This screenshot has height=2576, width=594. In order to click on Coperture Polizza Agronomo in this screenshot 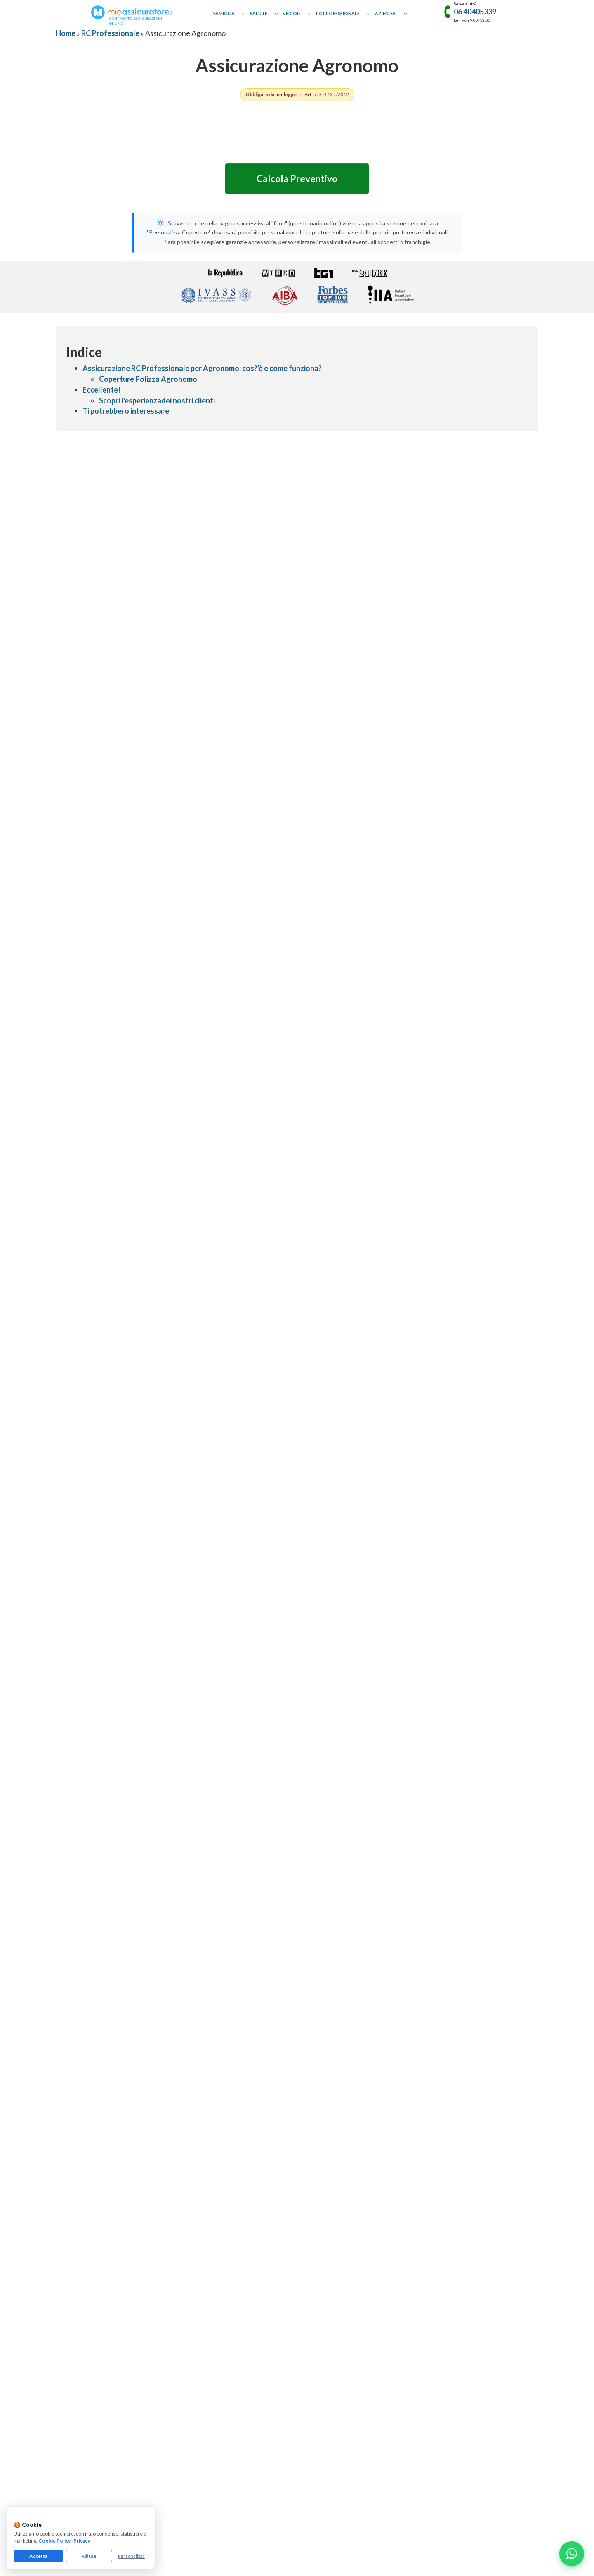, I will do `click(148, 379)`.